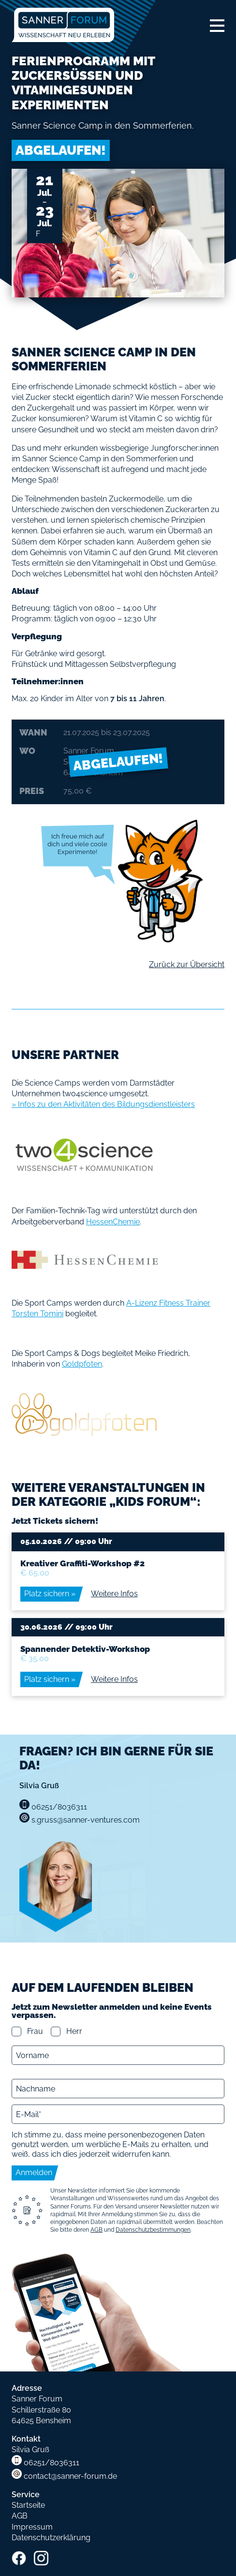 The image size is (236, 2576). What do you see at coordinates (96, 2229) in the screenshot?
I see `AGB` at bounding box center [96, 2229].